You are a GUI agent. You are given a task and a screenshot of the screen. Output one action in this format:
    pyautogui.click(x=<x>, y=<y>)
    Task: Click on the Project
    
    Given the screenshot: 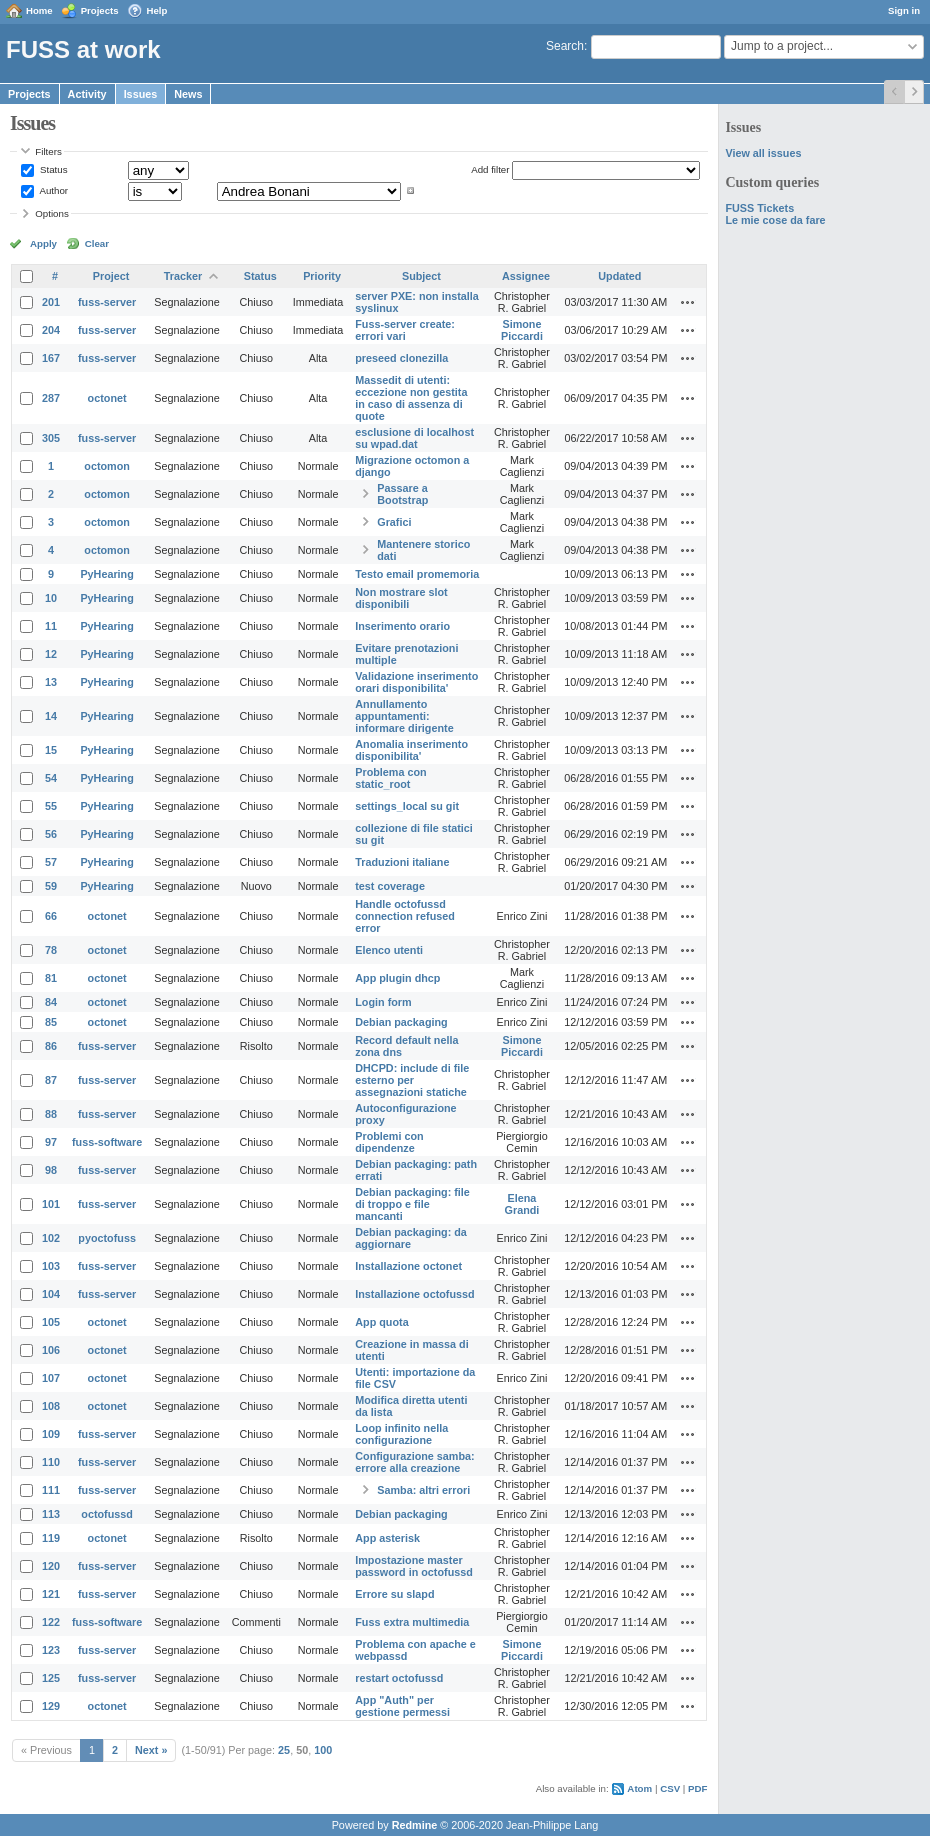 What is the action you would take?
    pyautogui.click(x=111, y=276)
    